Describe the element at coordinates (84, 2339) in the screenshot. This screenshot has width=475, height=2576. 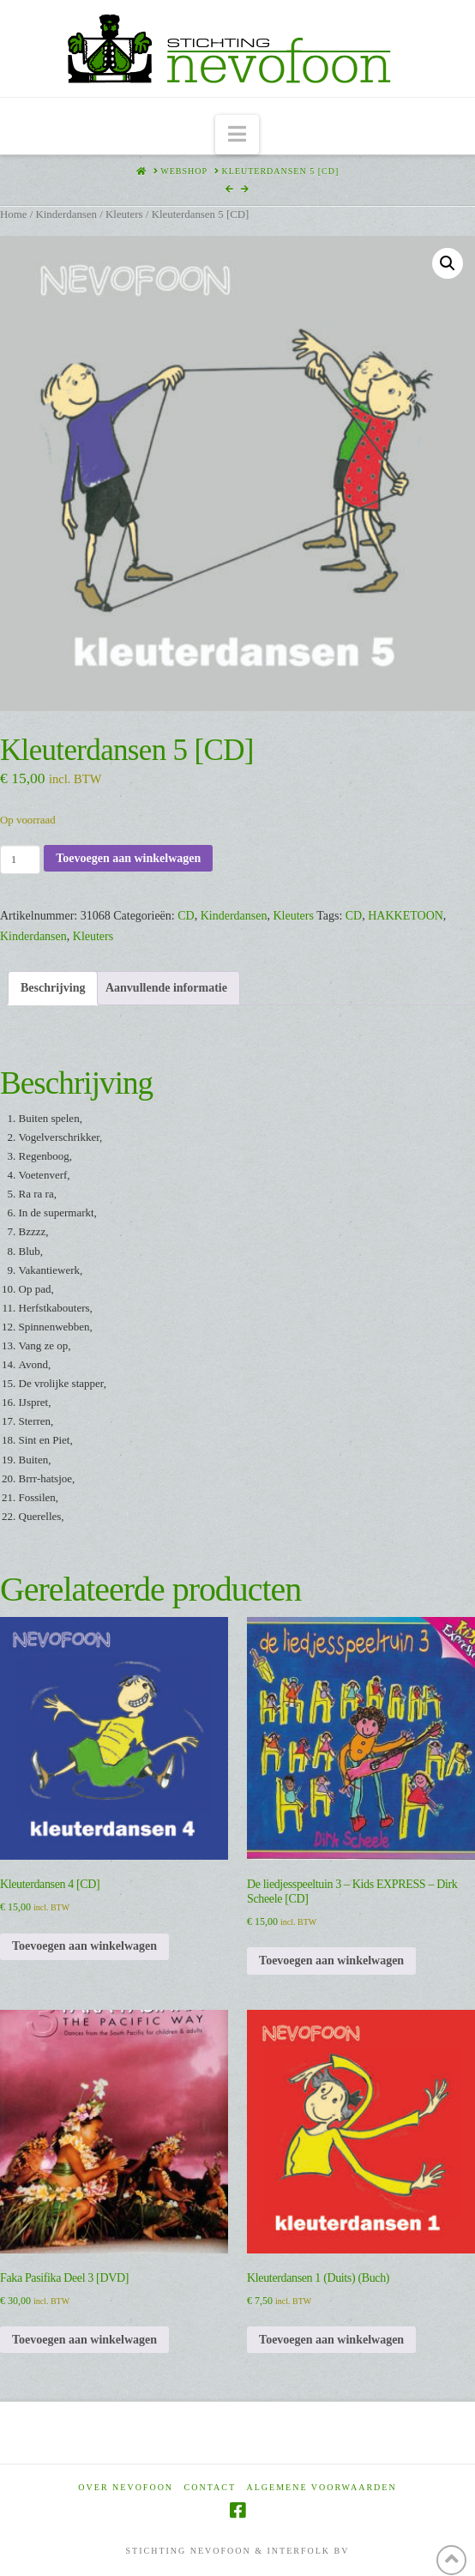
I see `Toevoegen aan winkelwagen [Toevoegen aan winkelwagen: “Faka Pasifika Deel 3 [DVD]“]` at that location.